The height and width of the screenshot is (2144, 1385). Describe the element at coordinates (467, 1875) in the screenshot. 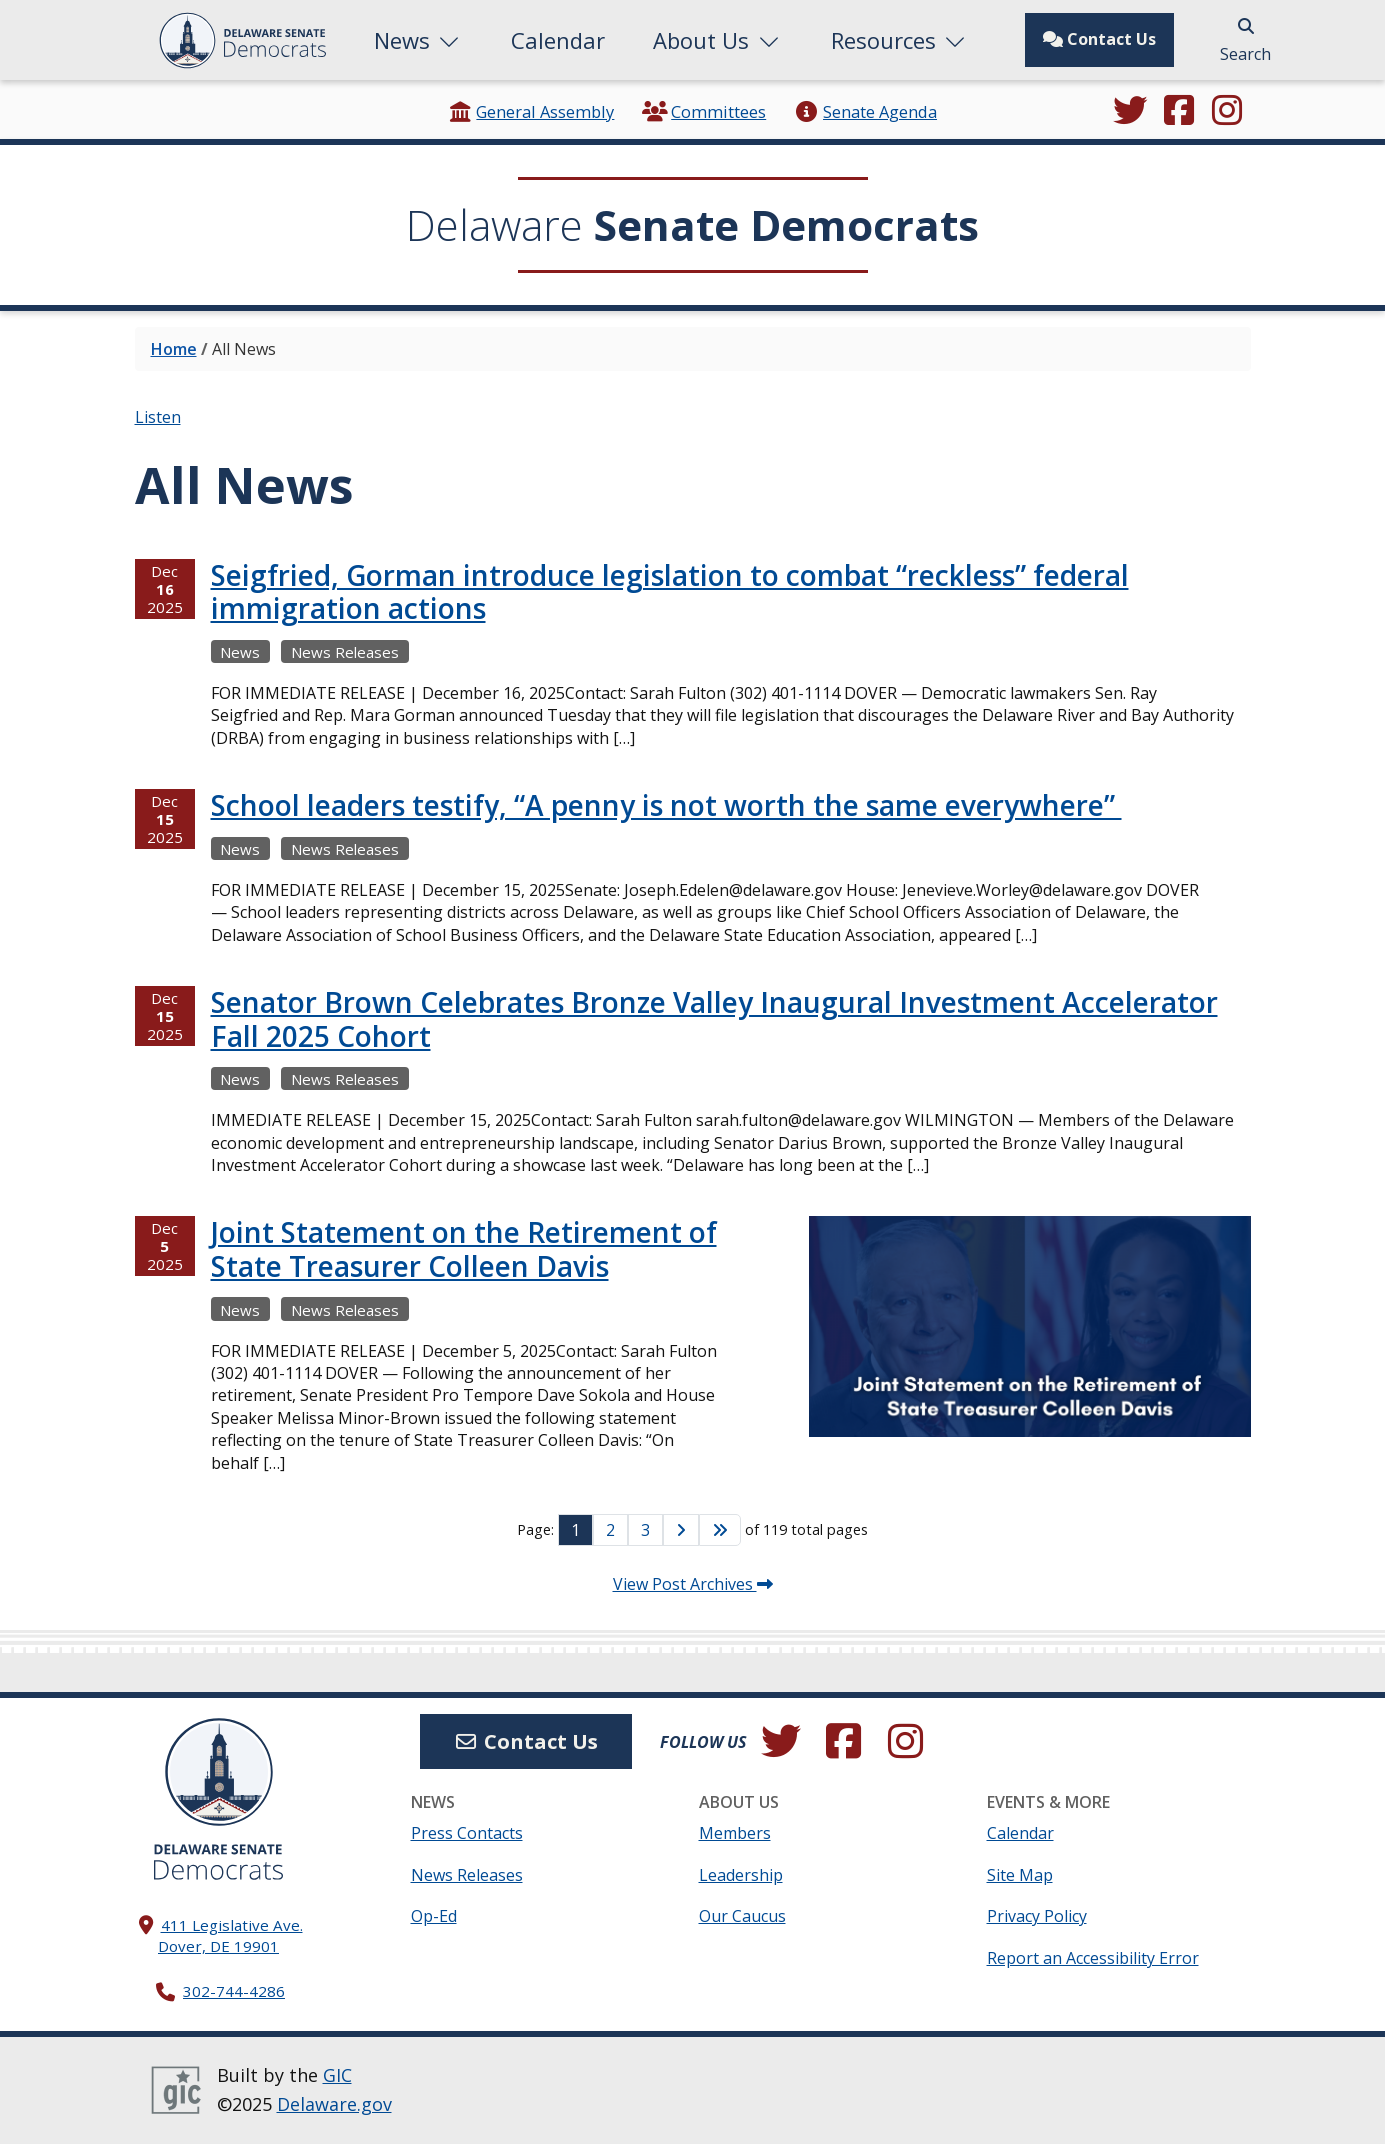

I see `News Releases` at that location.